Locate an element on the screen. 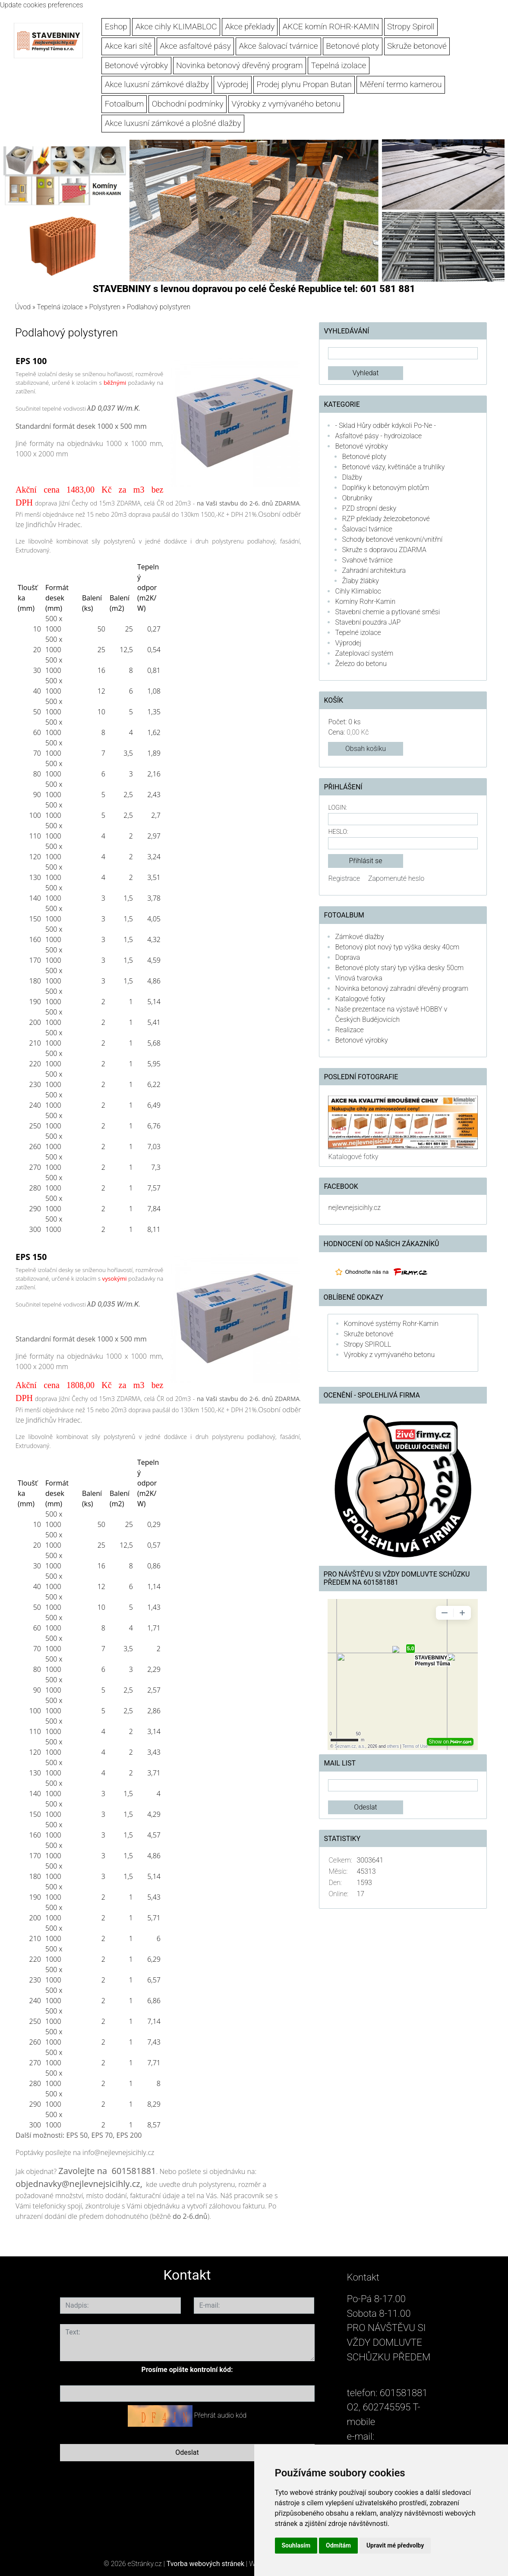  Asfaltové pásy - hydroizolace is located at coordinates (378, 436).